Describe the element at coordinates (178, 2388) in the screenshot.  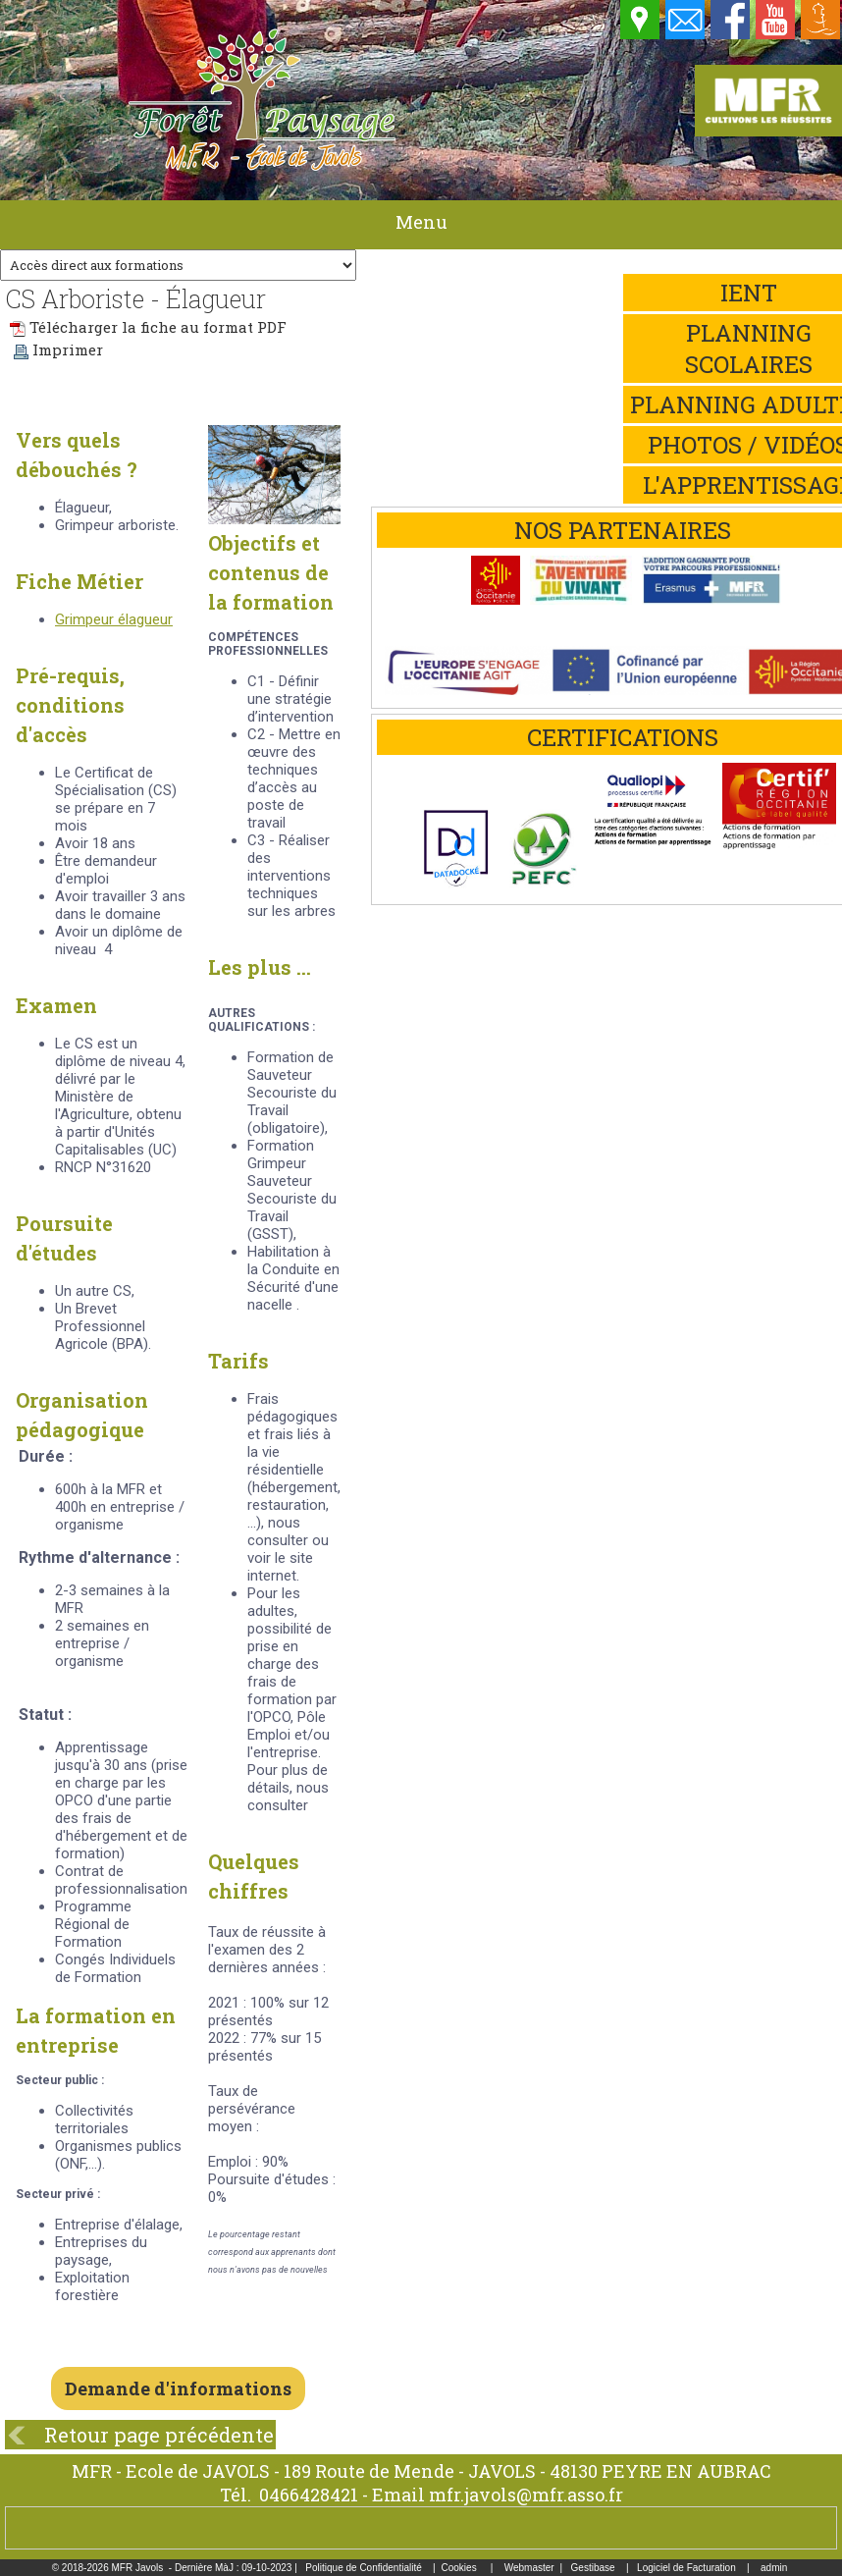
I see `Demande d'informations` at that location.